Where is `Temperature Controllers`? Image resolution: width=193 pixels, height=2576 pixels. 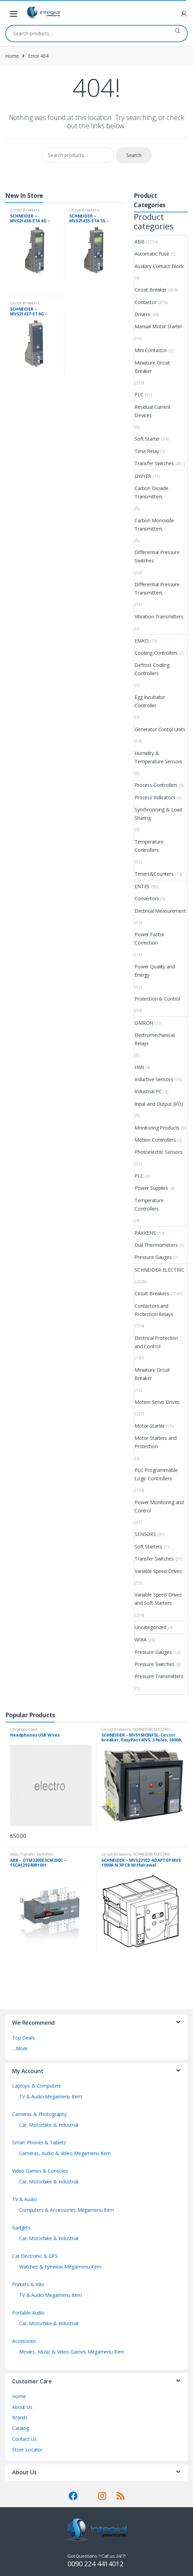
Temperature Controllers is located at coordinates (149, 845).